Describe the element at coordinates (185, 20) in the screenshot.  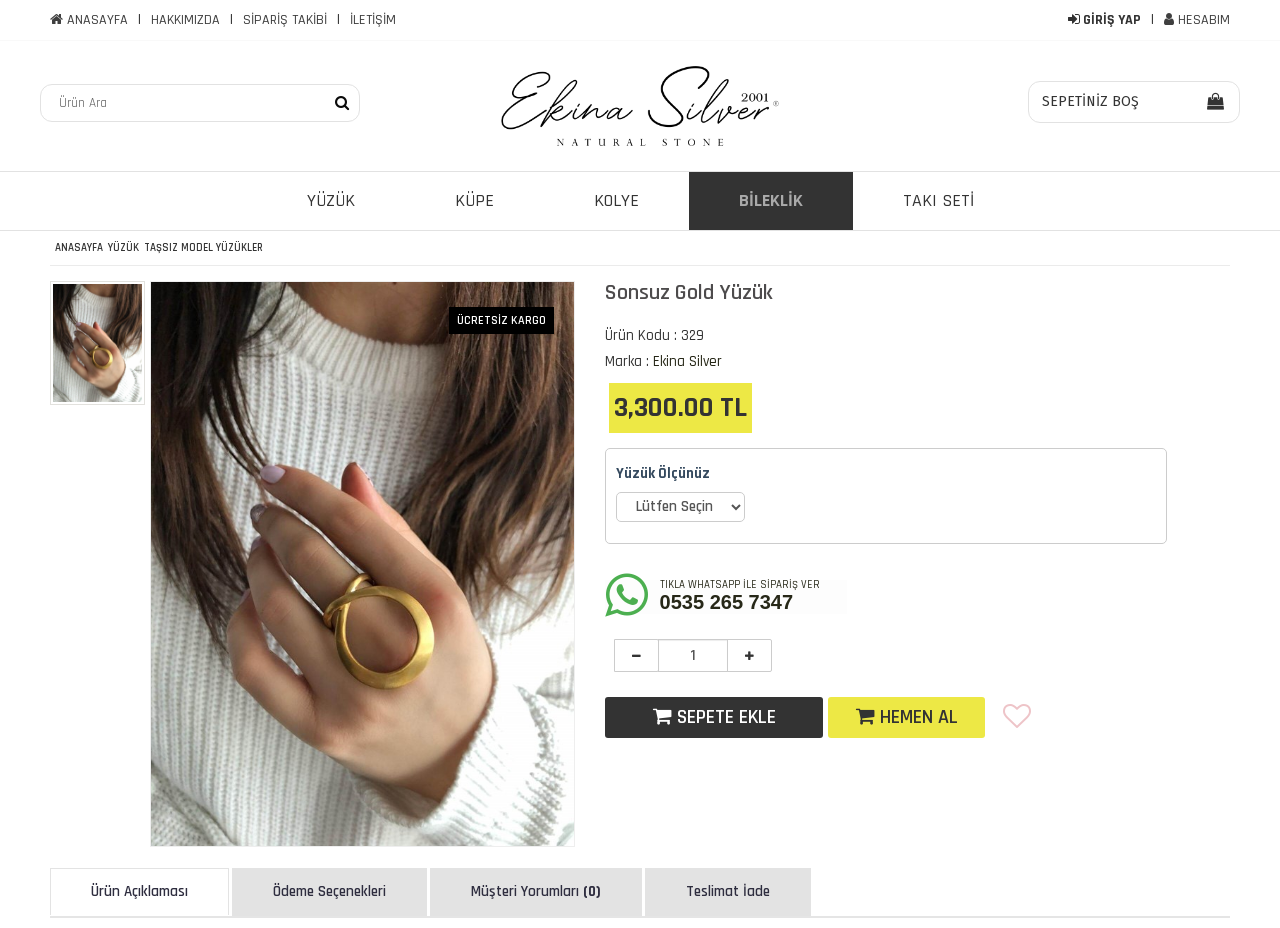
I see `HAKKIMIZDA` at that location.